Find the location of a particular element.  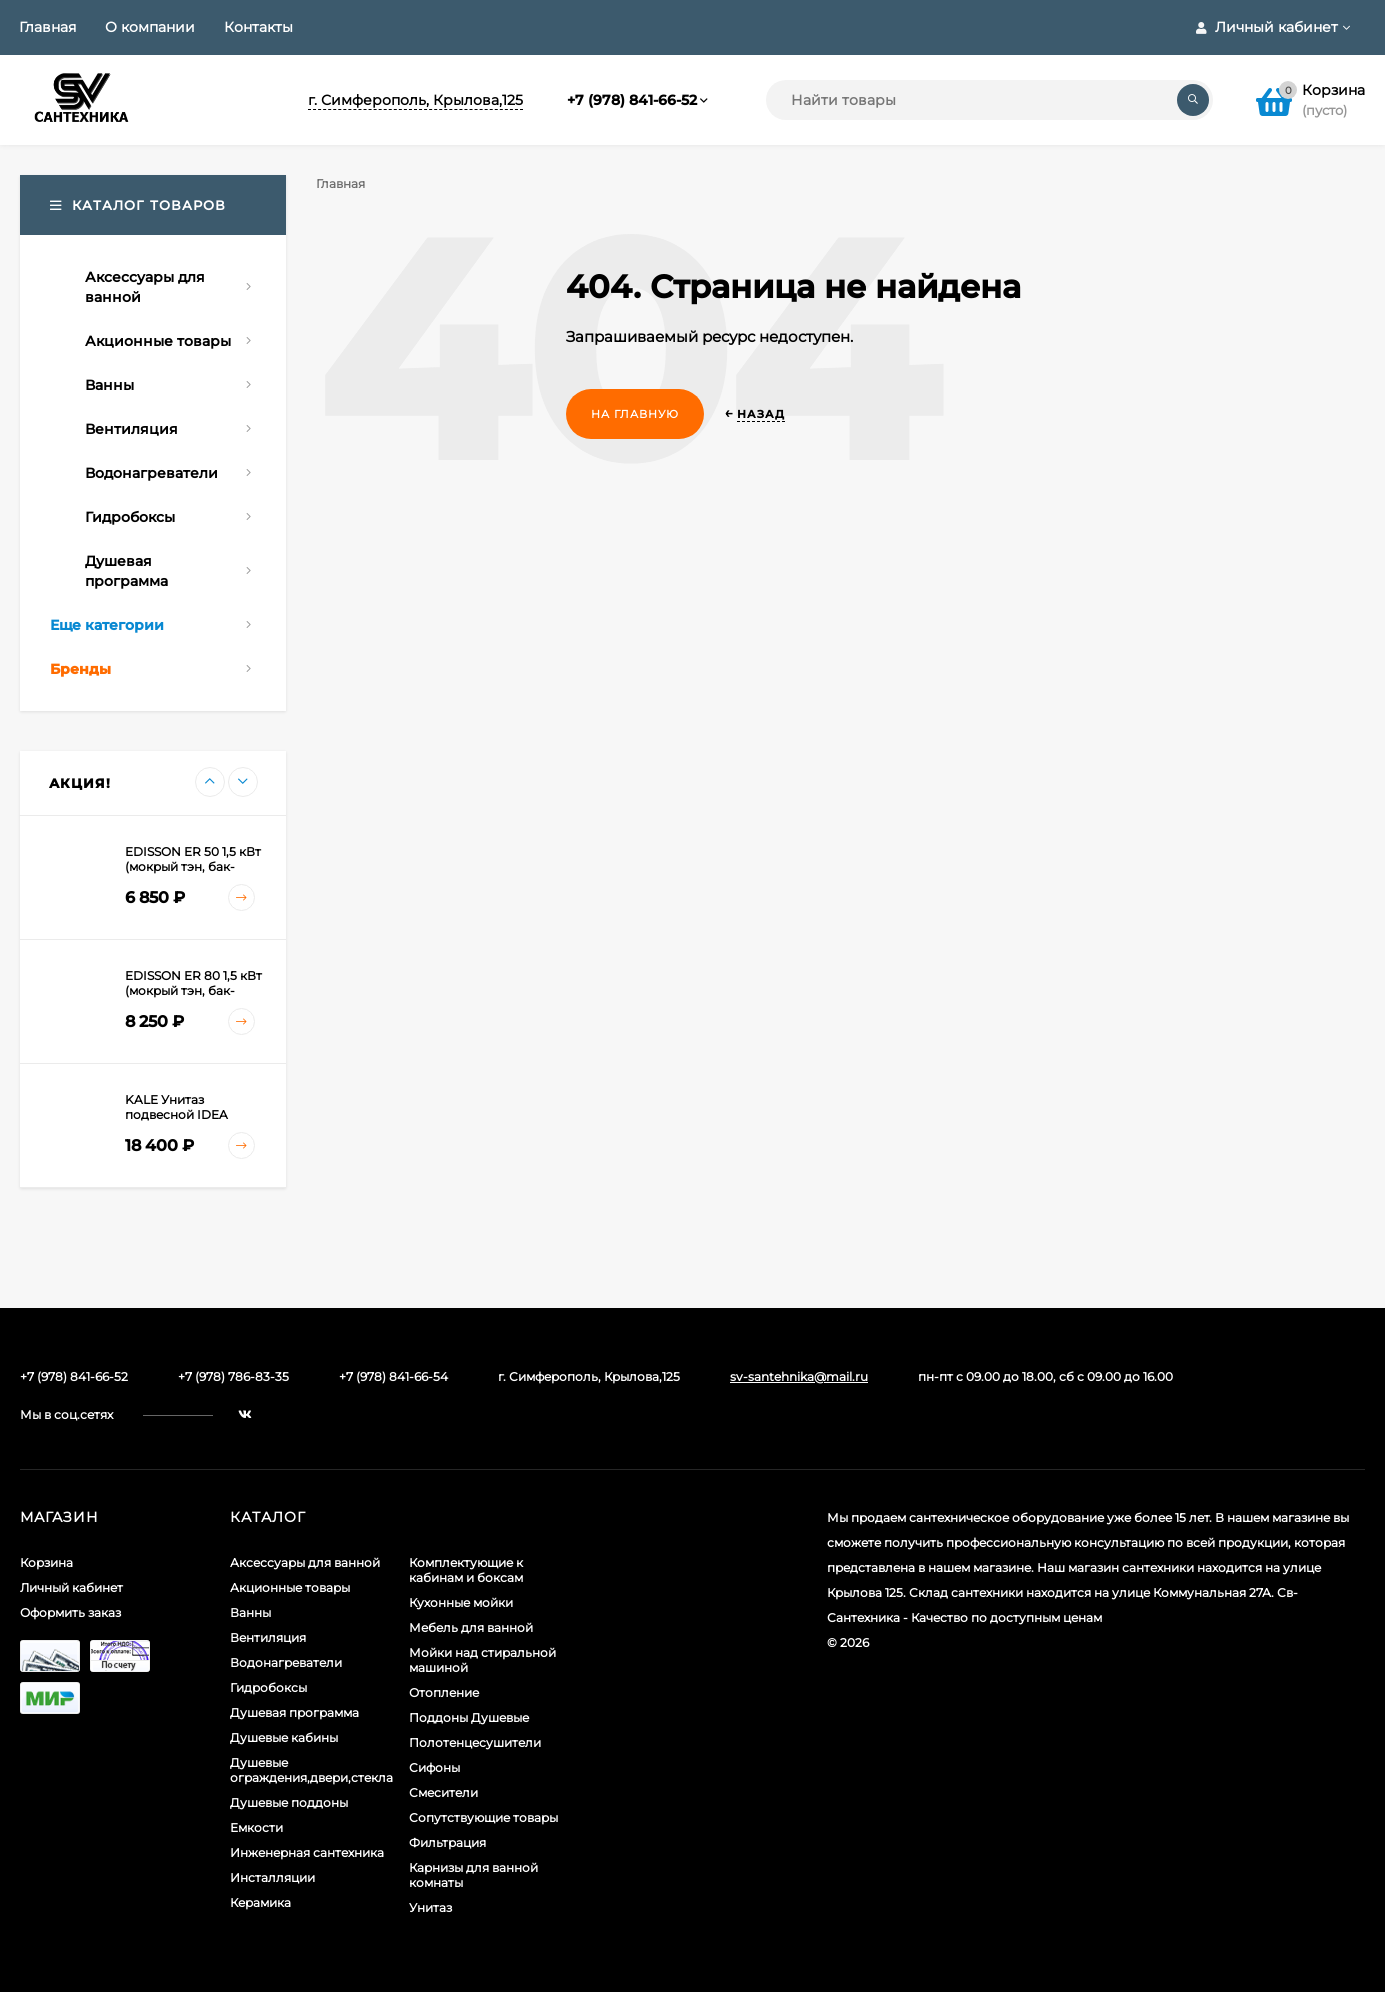

Душевые кабины is located at coordinates (284, 1737).